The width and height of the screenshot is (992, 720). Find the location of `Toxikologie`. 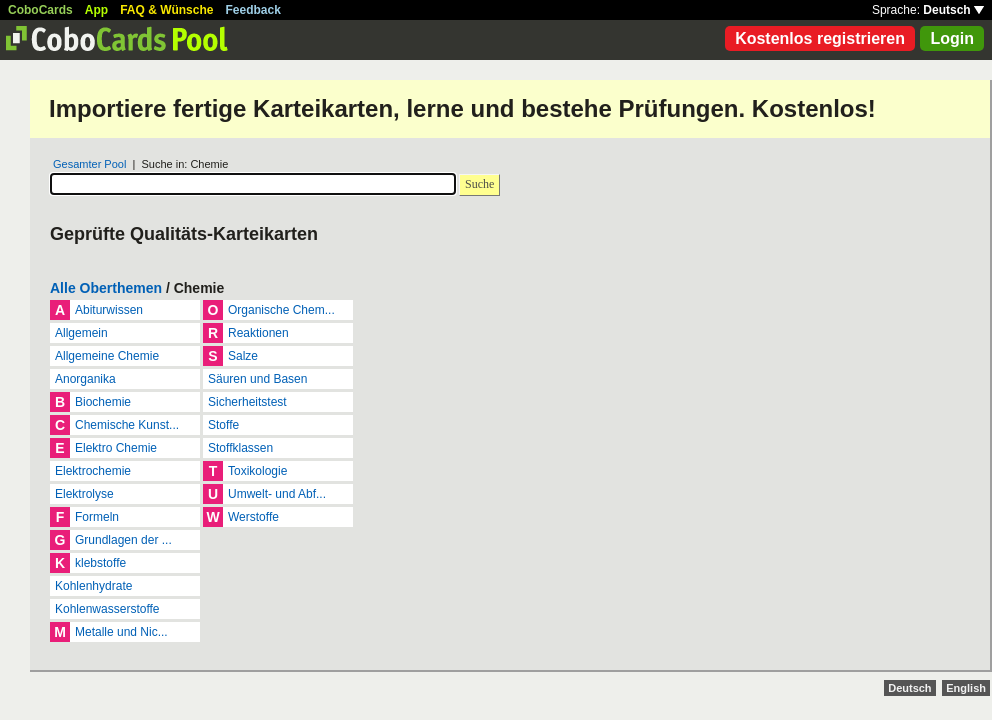

Toxikologie is located at coordinates (257, 471).